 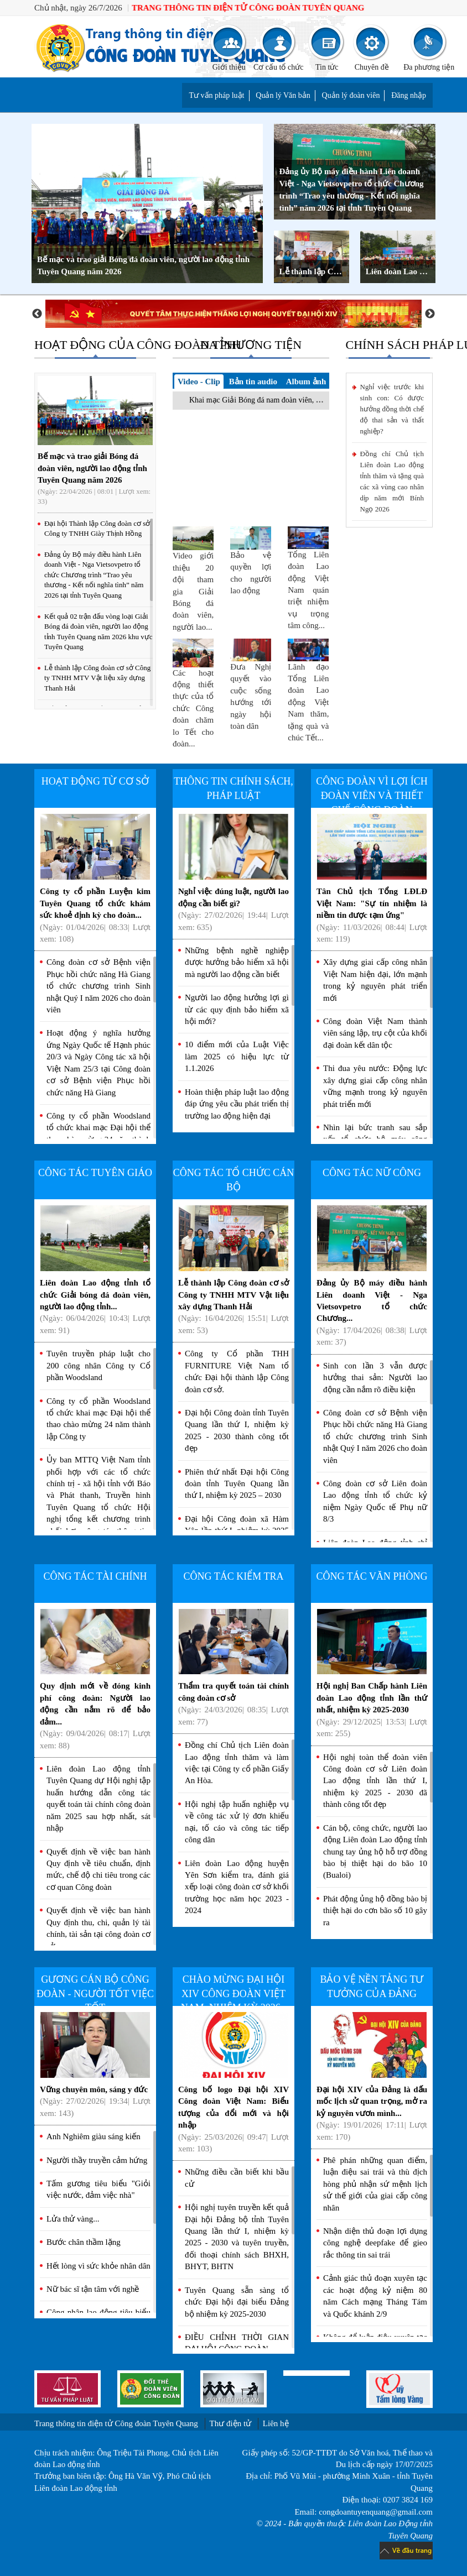 I want to click on Thư điện tử, so click(x=231, y=2423).